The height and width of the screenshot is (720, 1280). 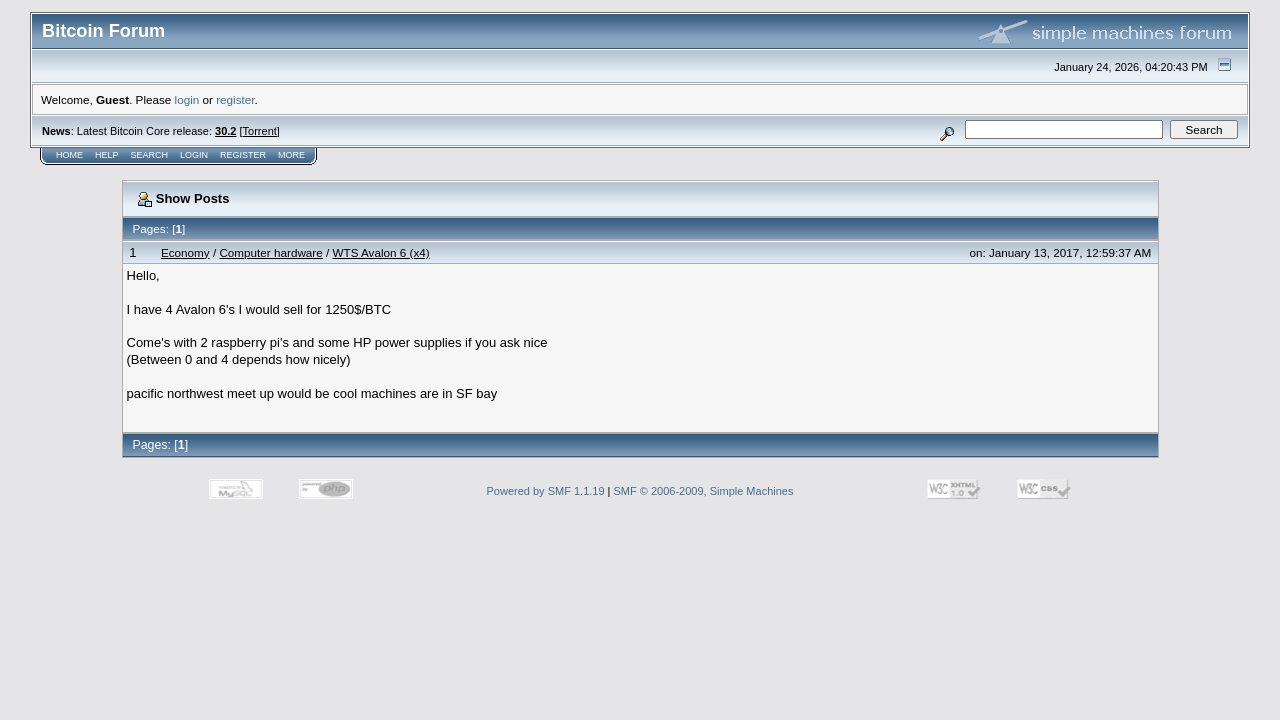 I want to click on Search, so click(x=150, y=155).